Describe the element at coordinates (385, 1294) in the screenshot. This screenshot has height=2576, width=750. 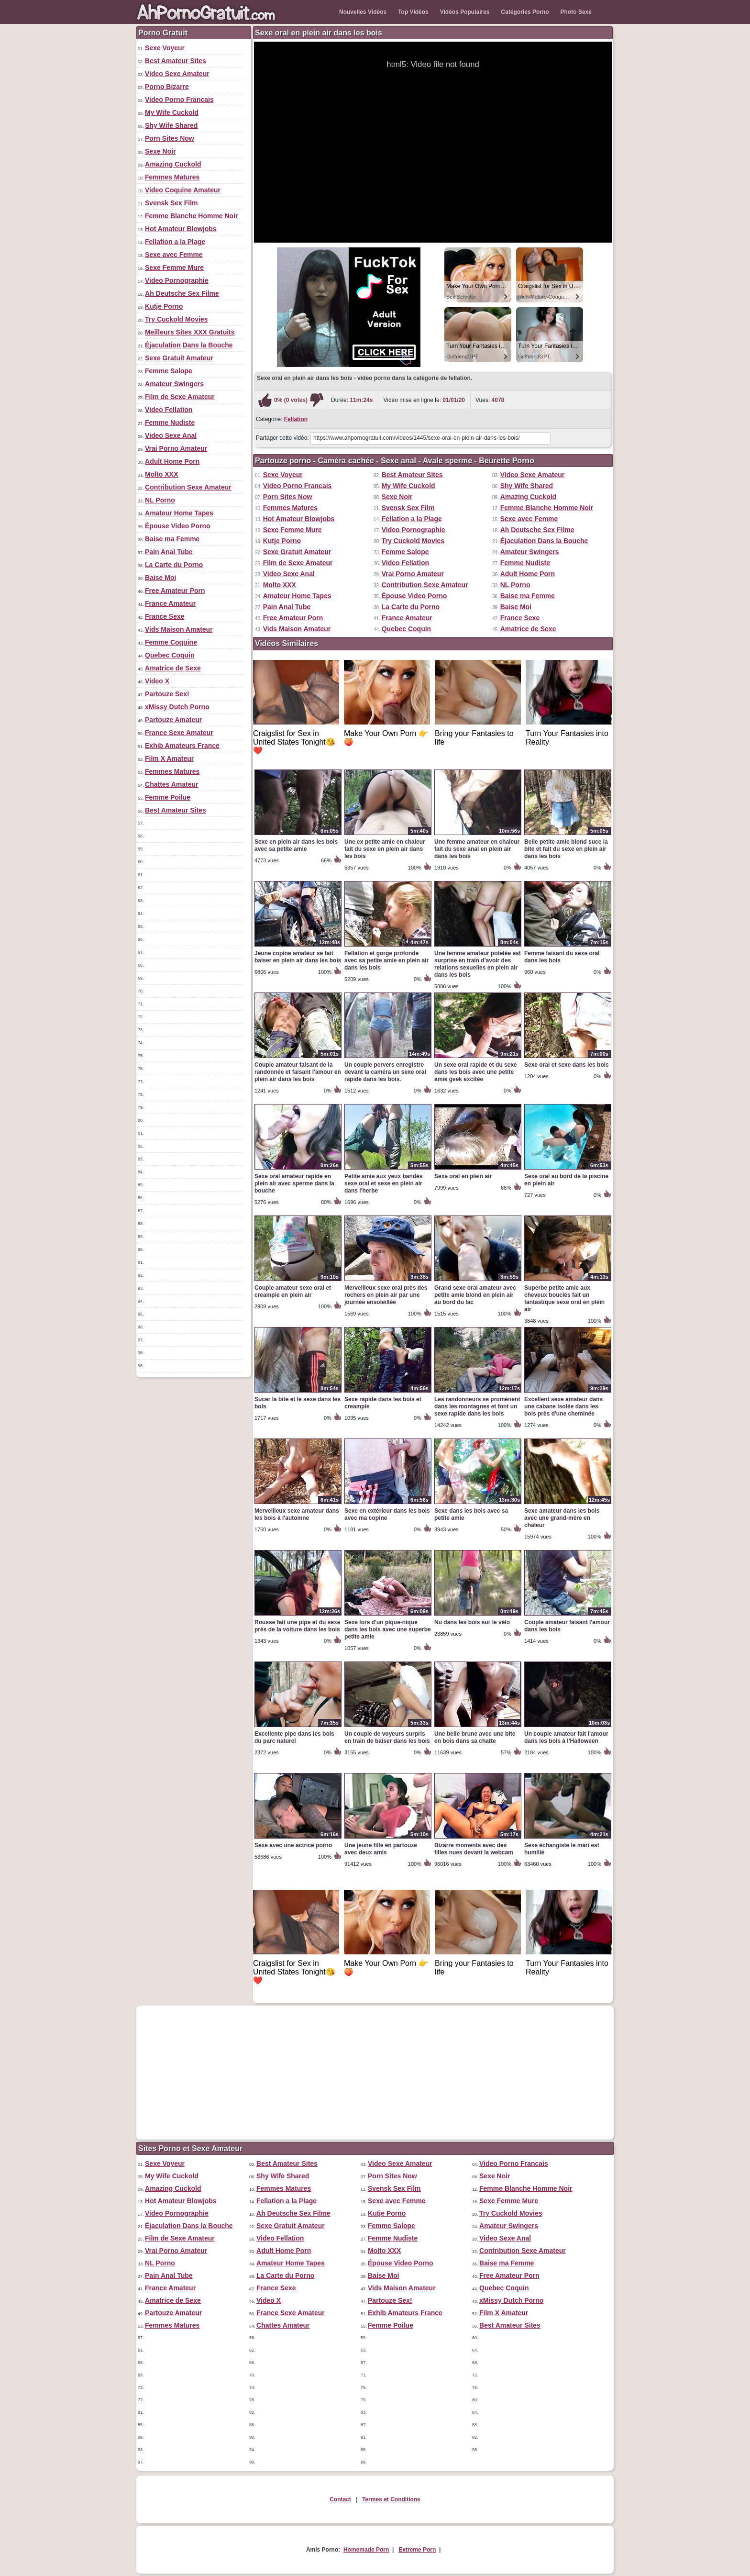
I see `Merveilleux sexe oral près des rochers en plein air par une journée ensoleillée` at that location.